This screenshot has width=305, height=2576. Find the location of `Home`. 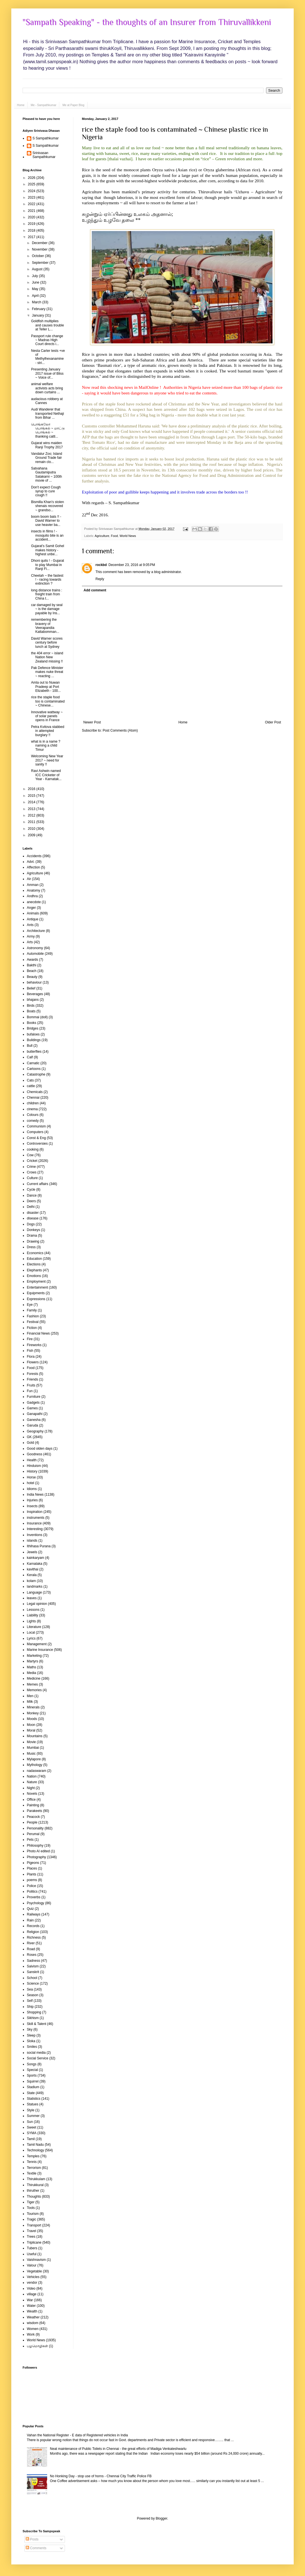

Home is located at coordinates (21, 105).